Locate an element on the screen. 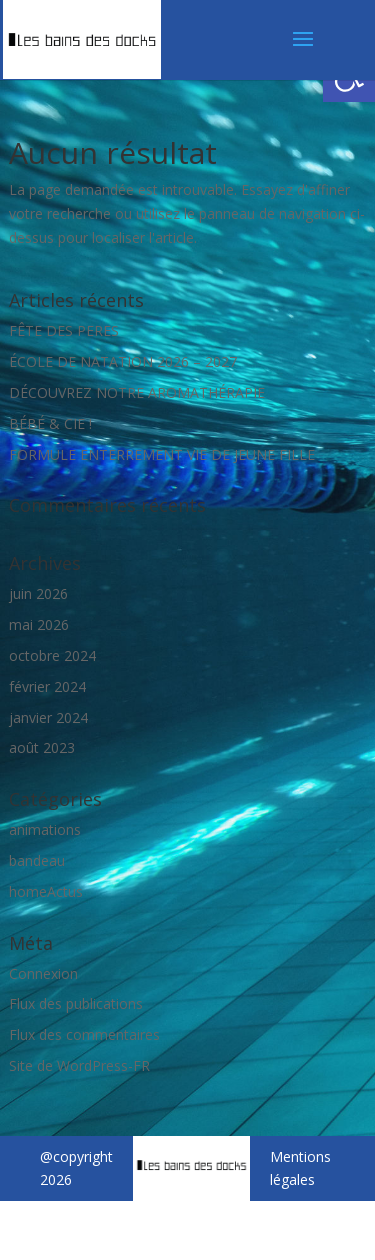 The width and height of the screenshot is (375, 1260). Flux des commentaires is located at coordinates (84, 1034).